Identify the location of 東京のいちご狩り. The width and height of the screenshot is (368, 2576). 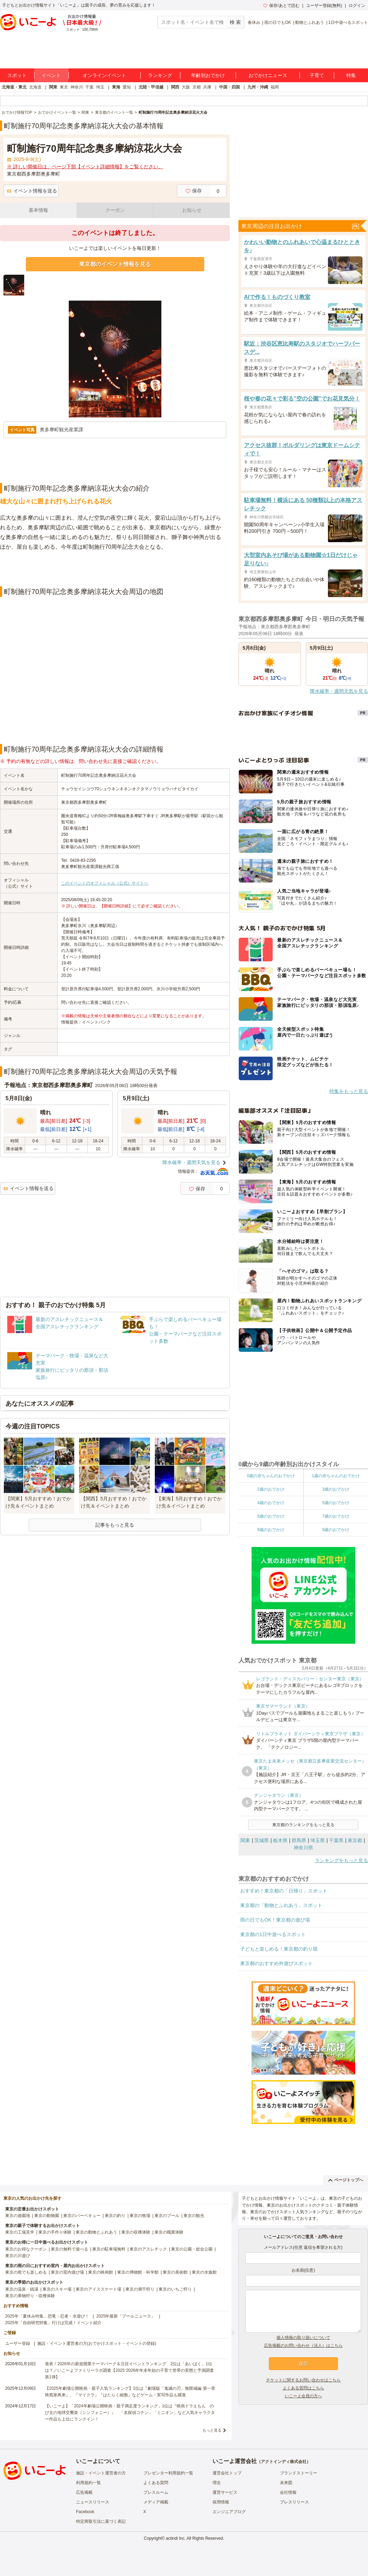
(175, 2289).